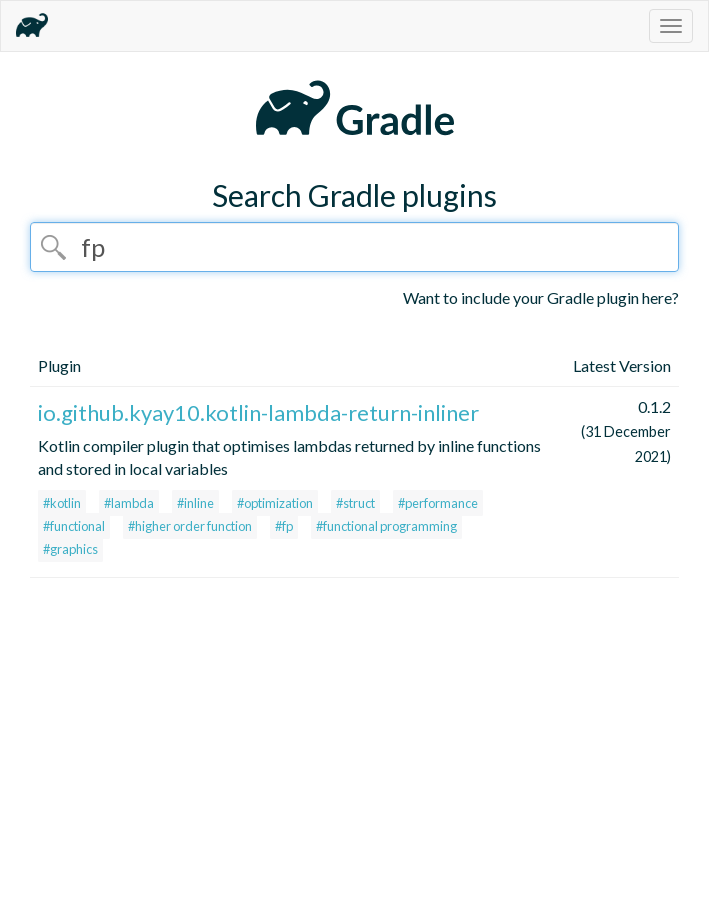 The height and width of the screenshot is (909, 709). I want to click on #functional, so click(74, 526).